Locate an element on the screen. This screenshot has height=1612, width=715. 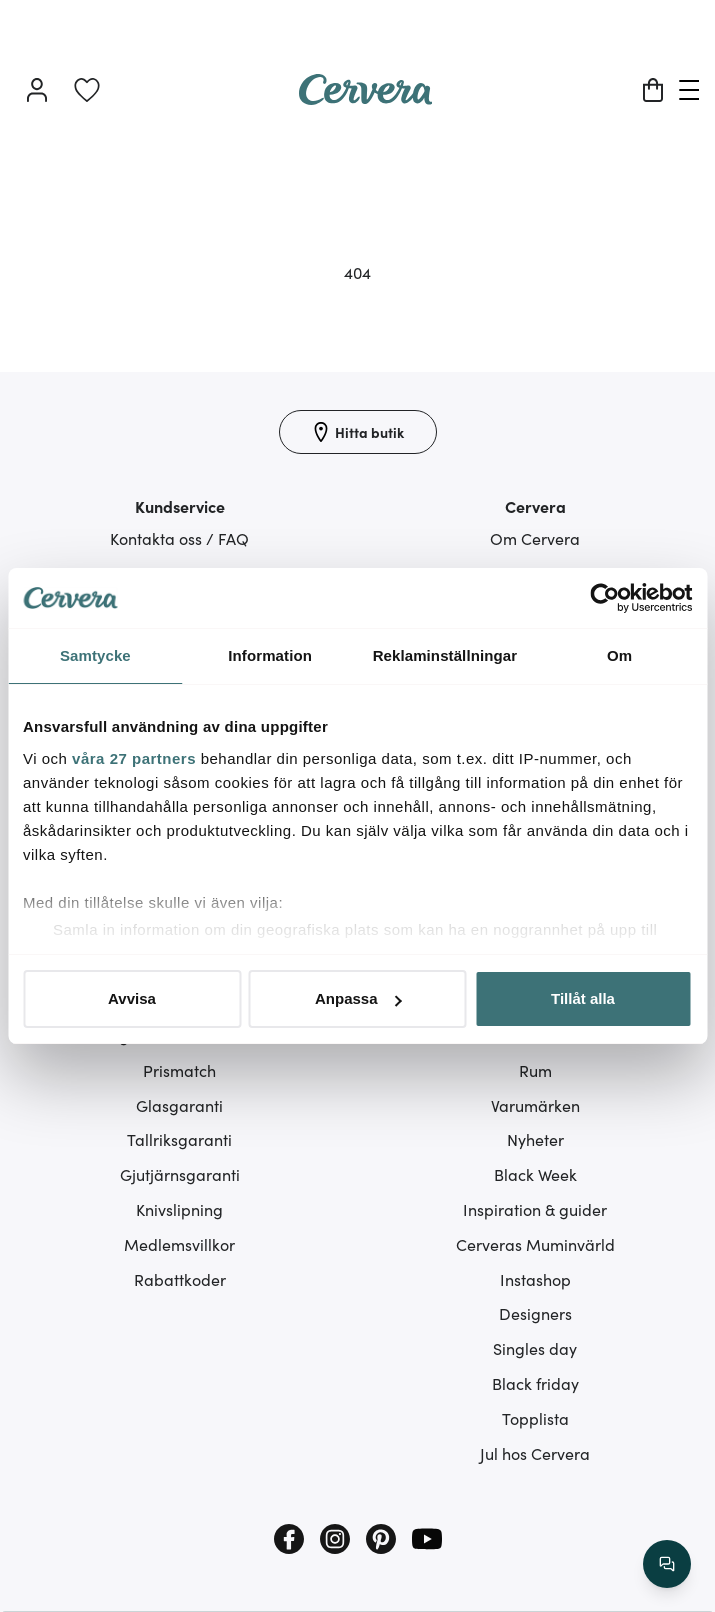
Black friday is located at coordinates (535, 1383).